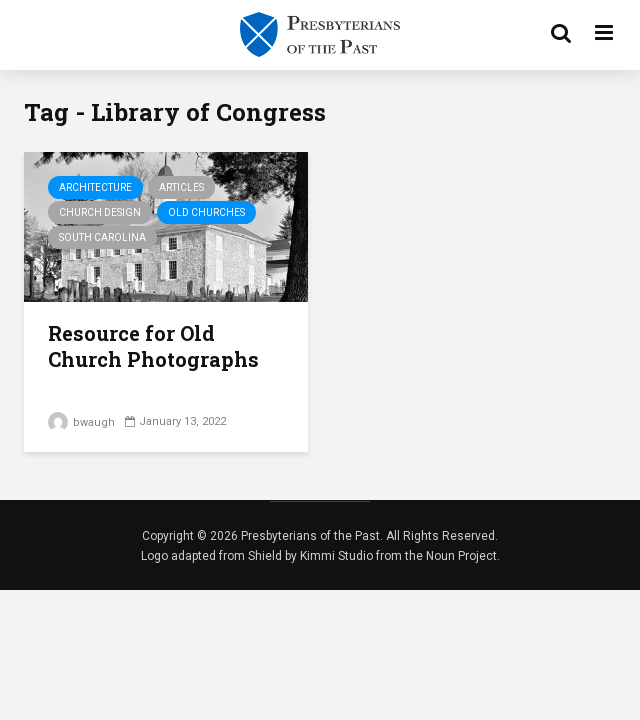 The image size is (640, 720). Describe the element at coordinates (206, 212) in the screenshot. I see `Old Churches` at that location.